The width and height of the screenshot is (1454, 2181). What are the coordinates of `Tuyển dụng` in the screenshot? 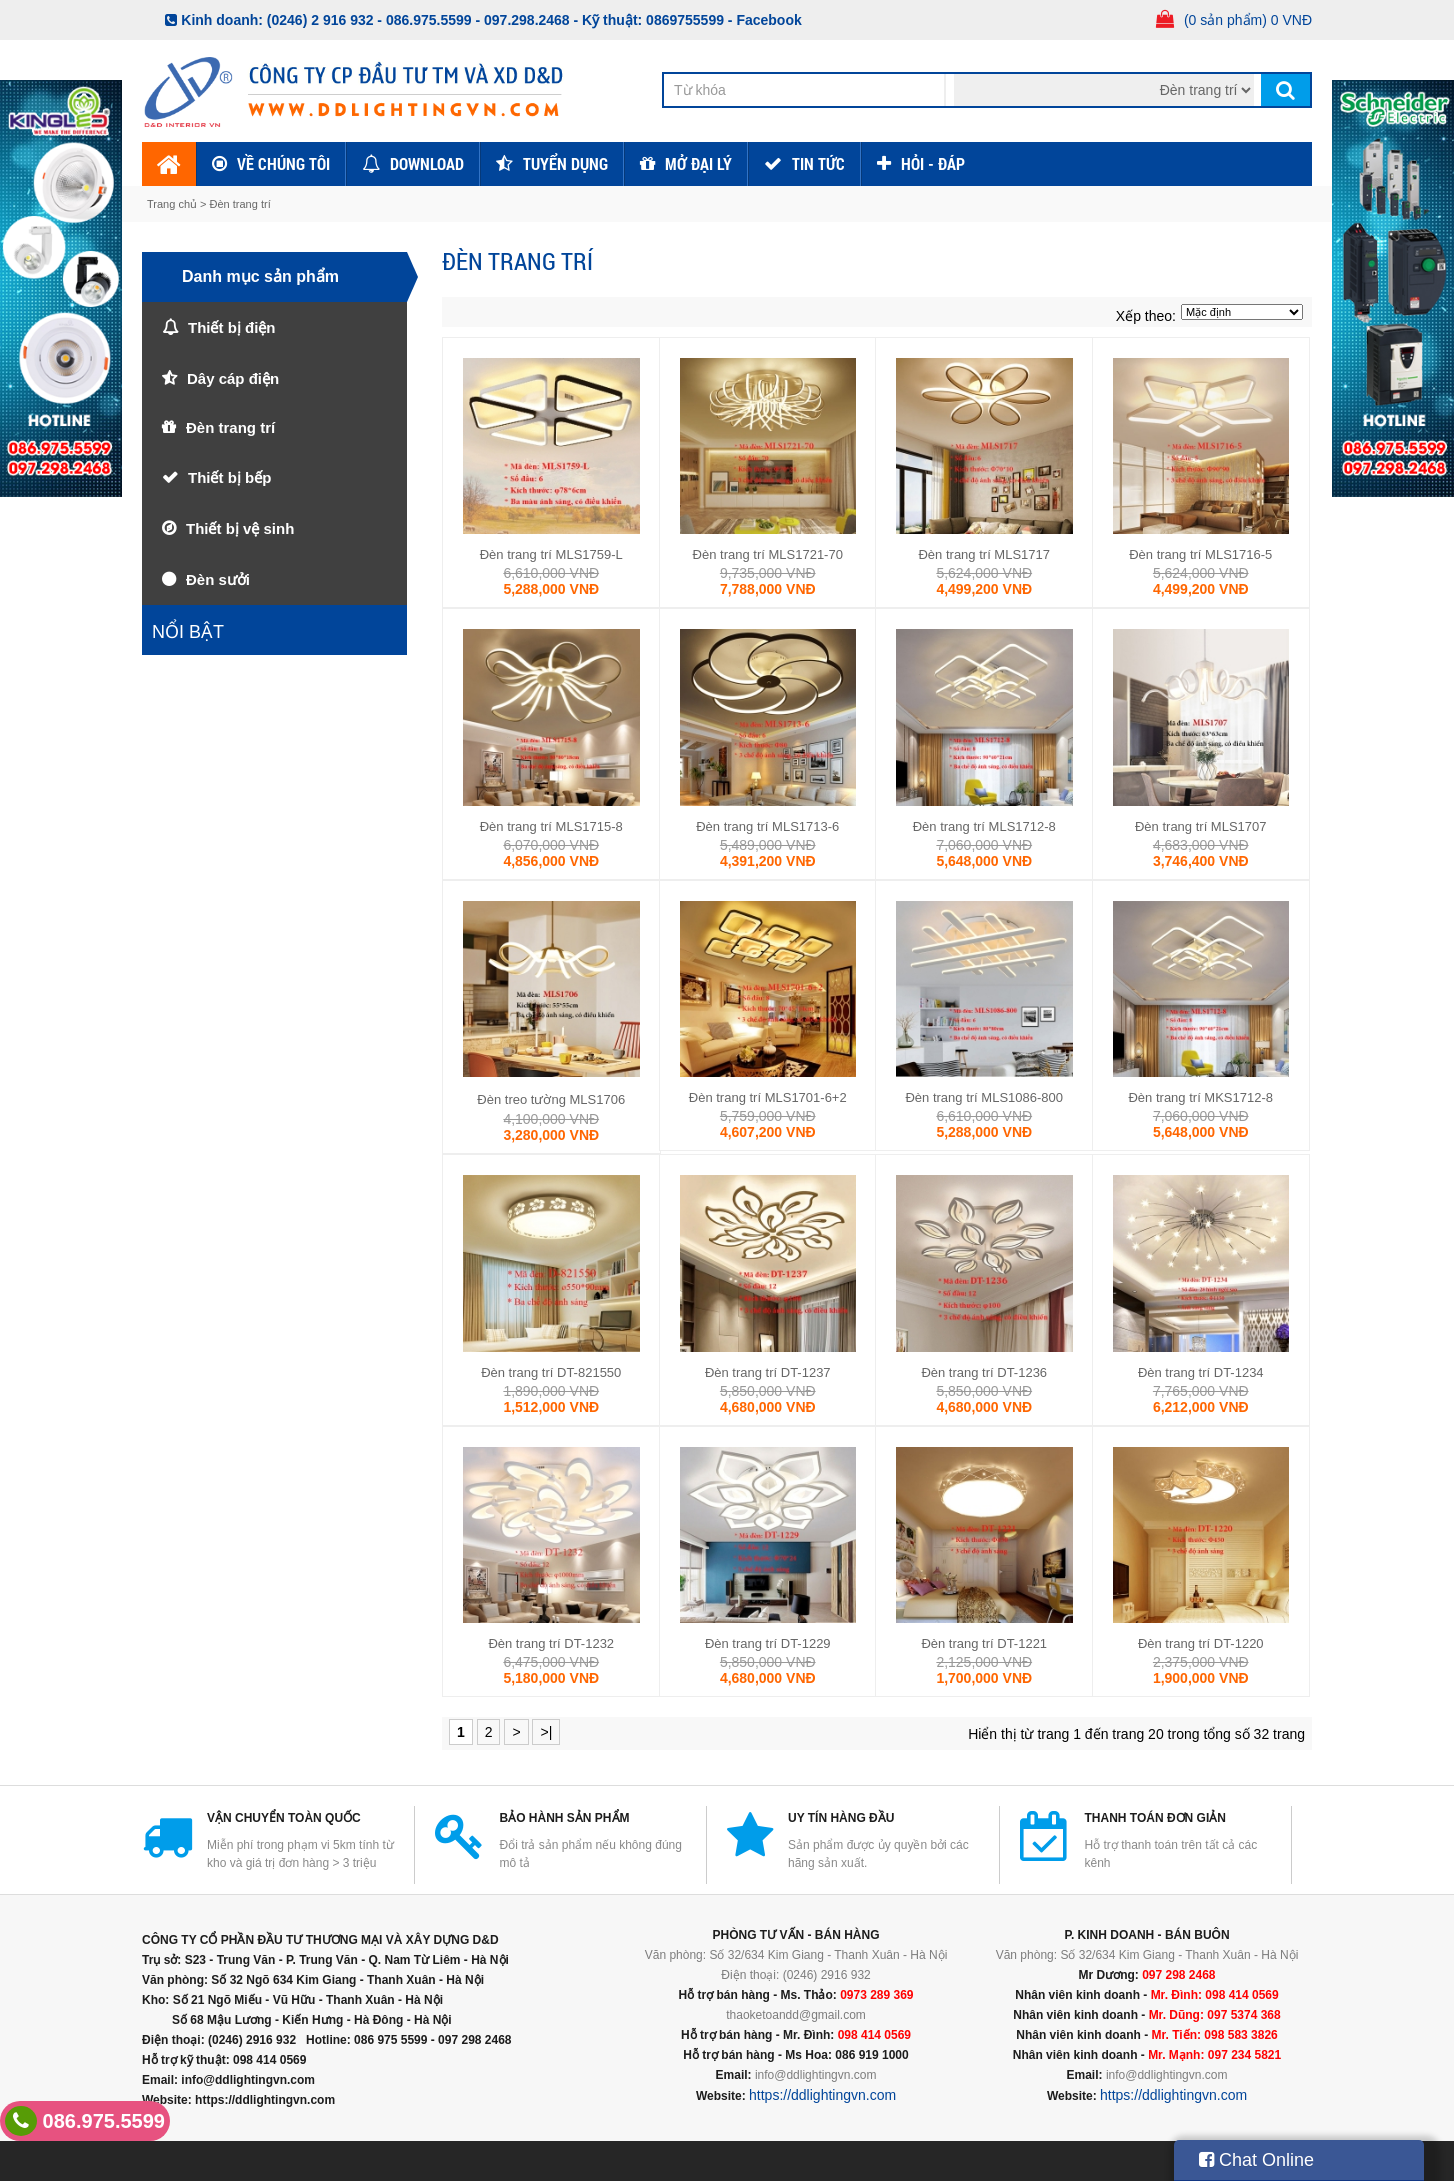 It's located at (565, 163).